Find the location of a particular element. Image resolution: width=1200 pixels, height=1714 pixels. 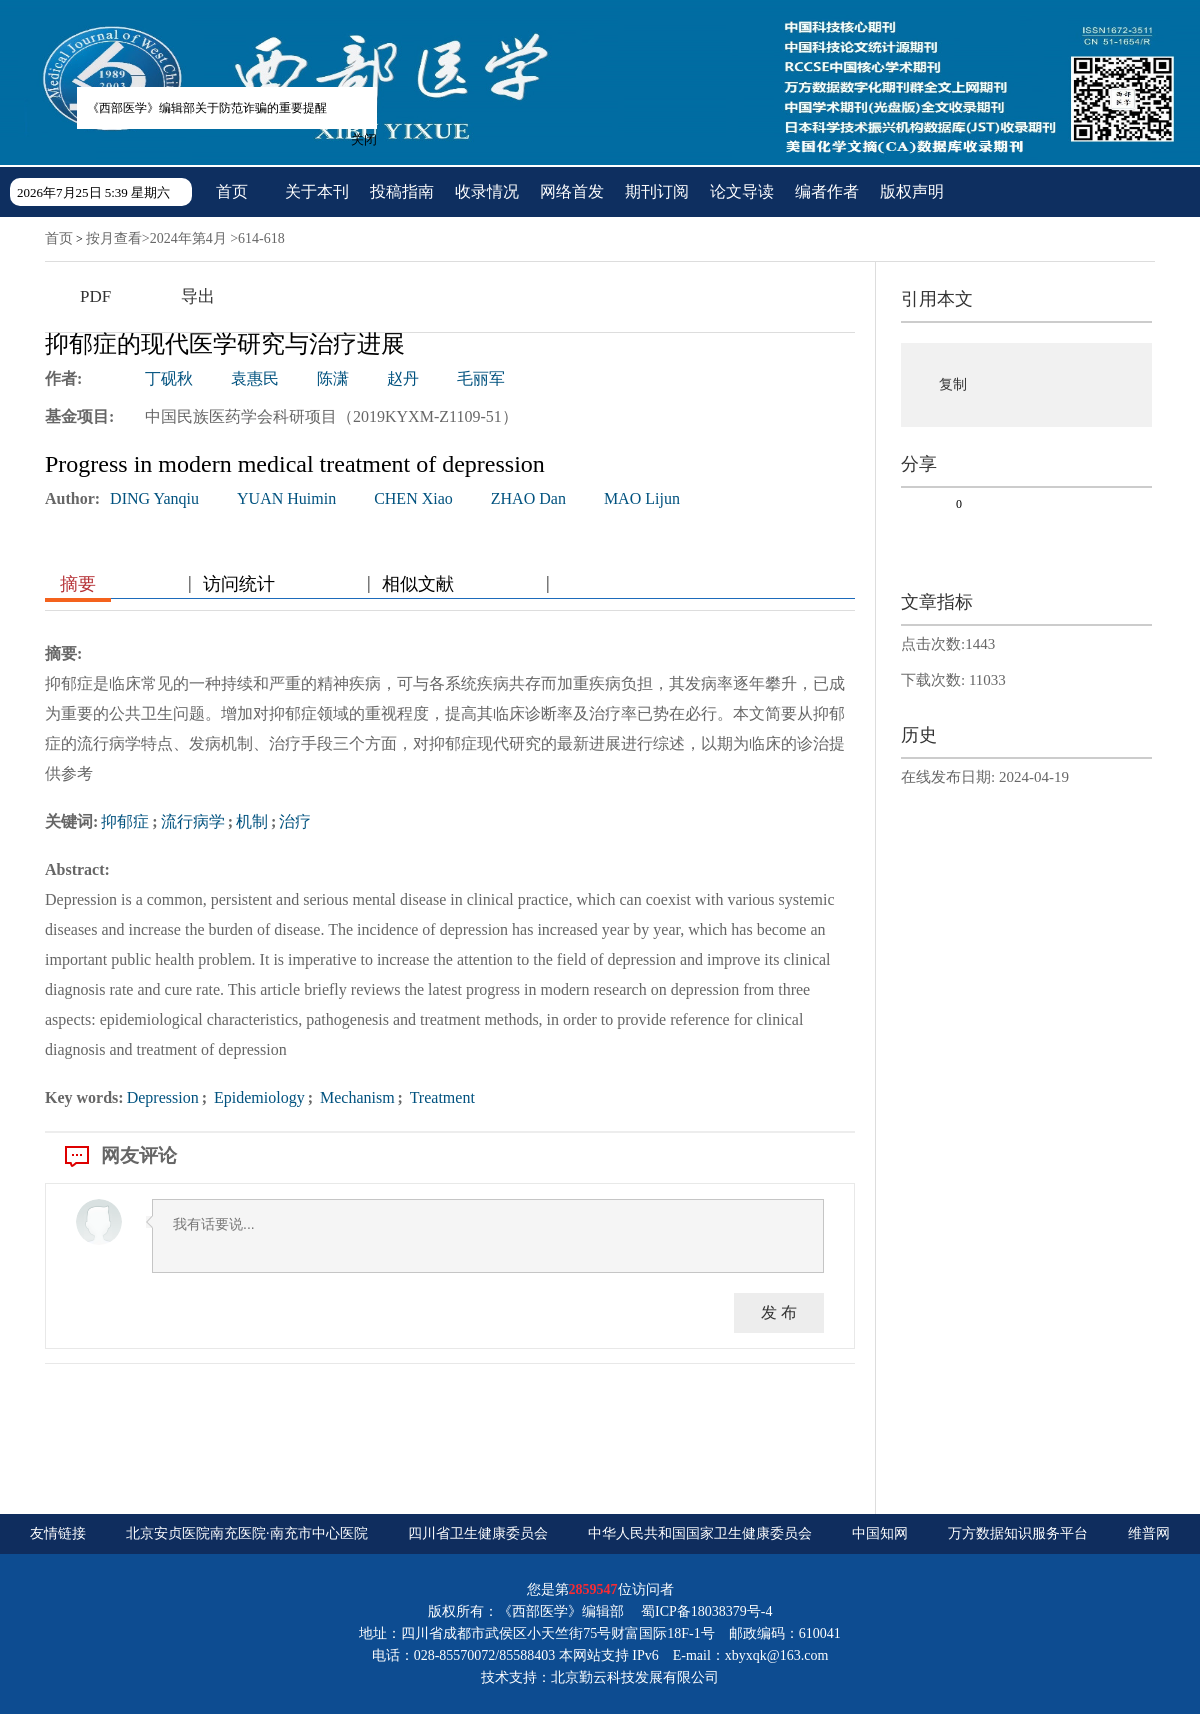

中华人民共和国国家卫生健康委员会 is located at coordinates (700, 1533).